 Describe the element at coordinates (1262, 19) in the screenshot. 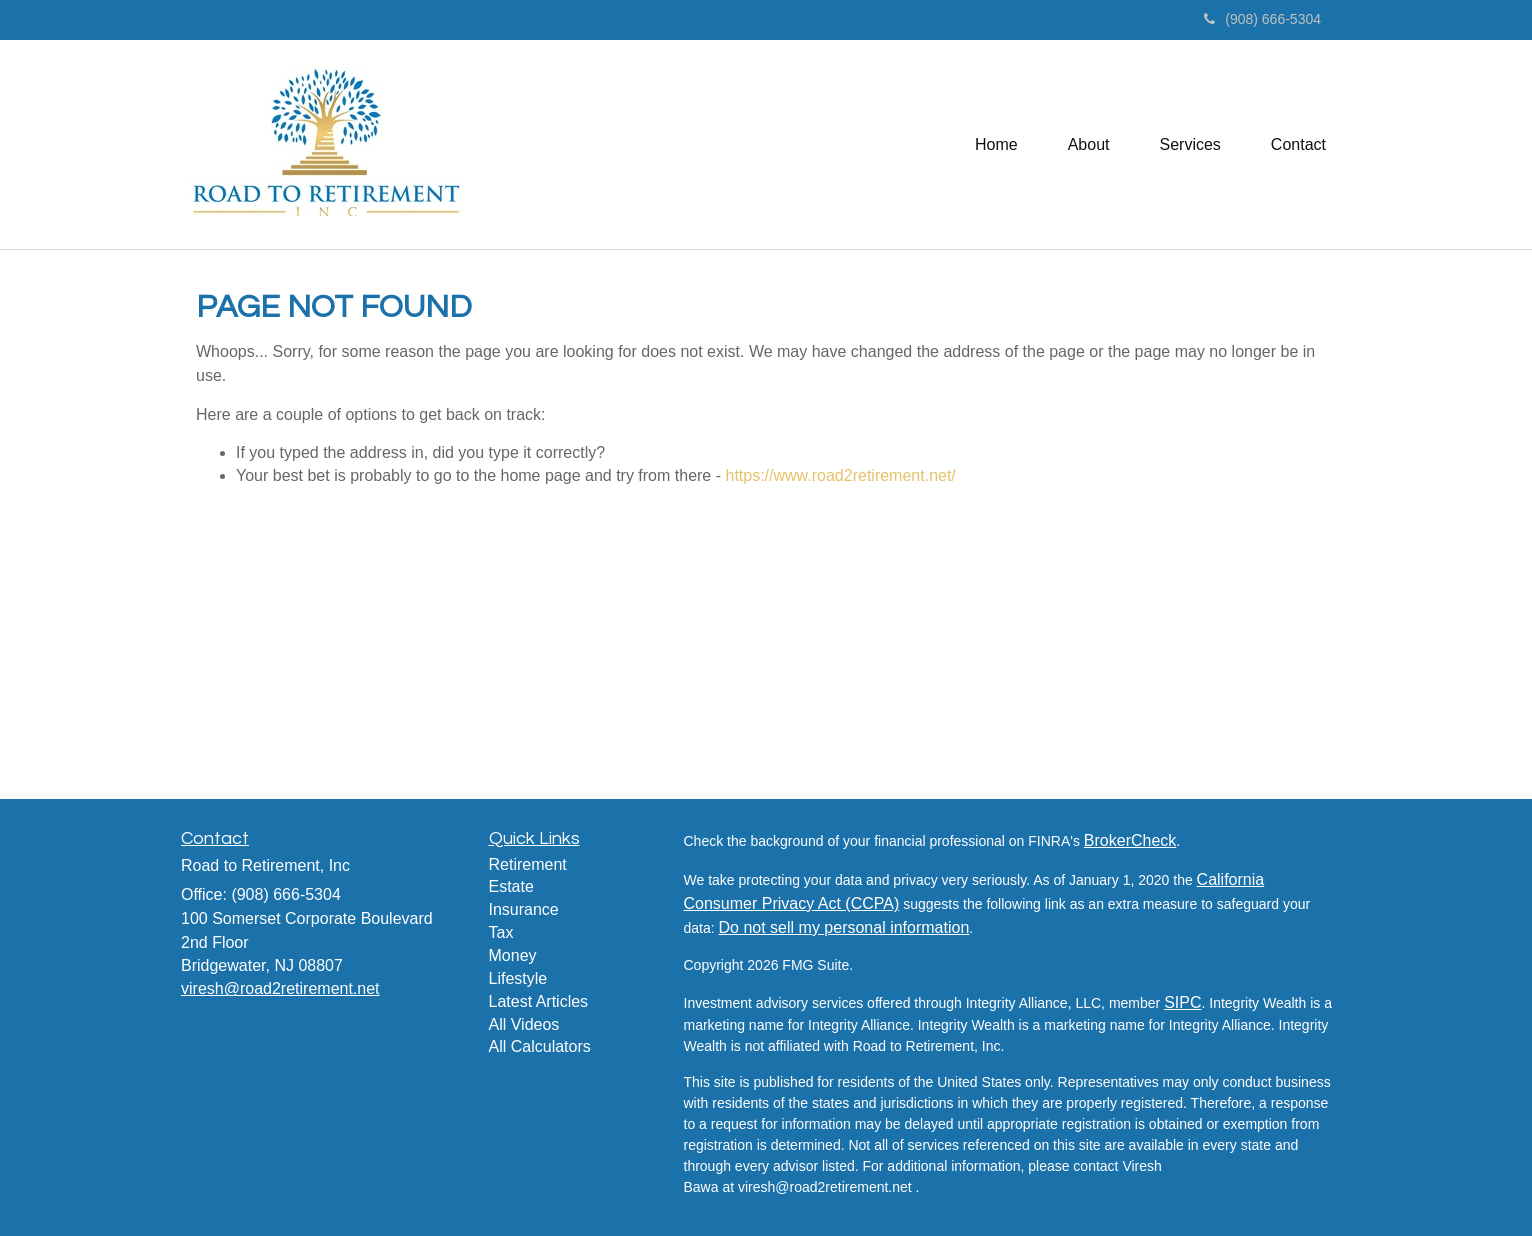

I see `(908) 666-5304` at that location.